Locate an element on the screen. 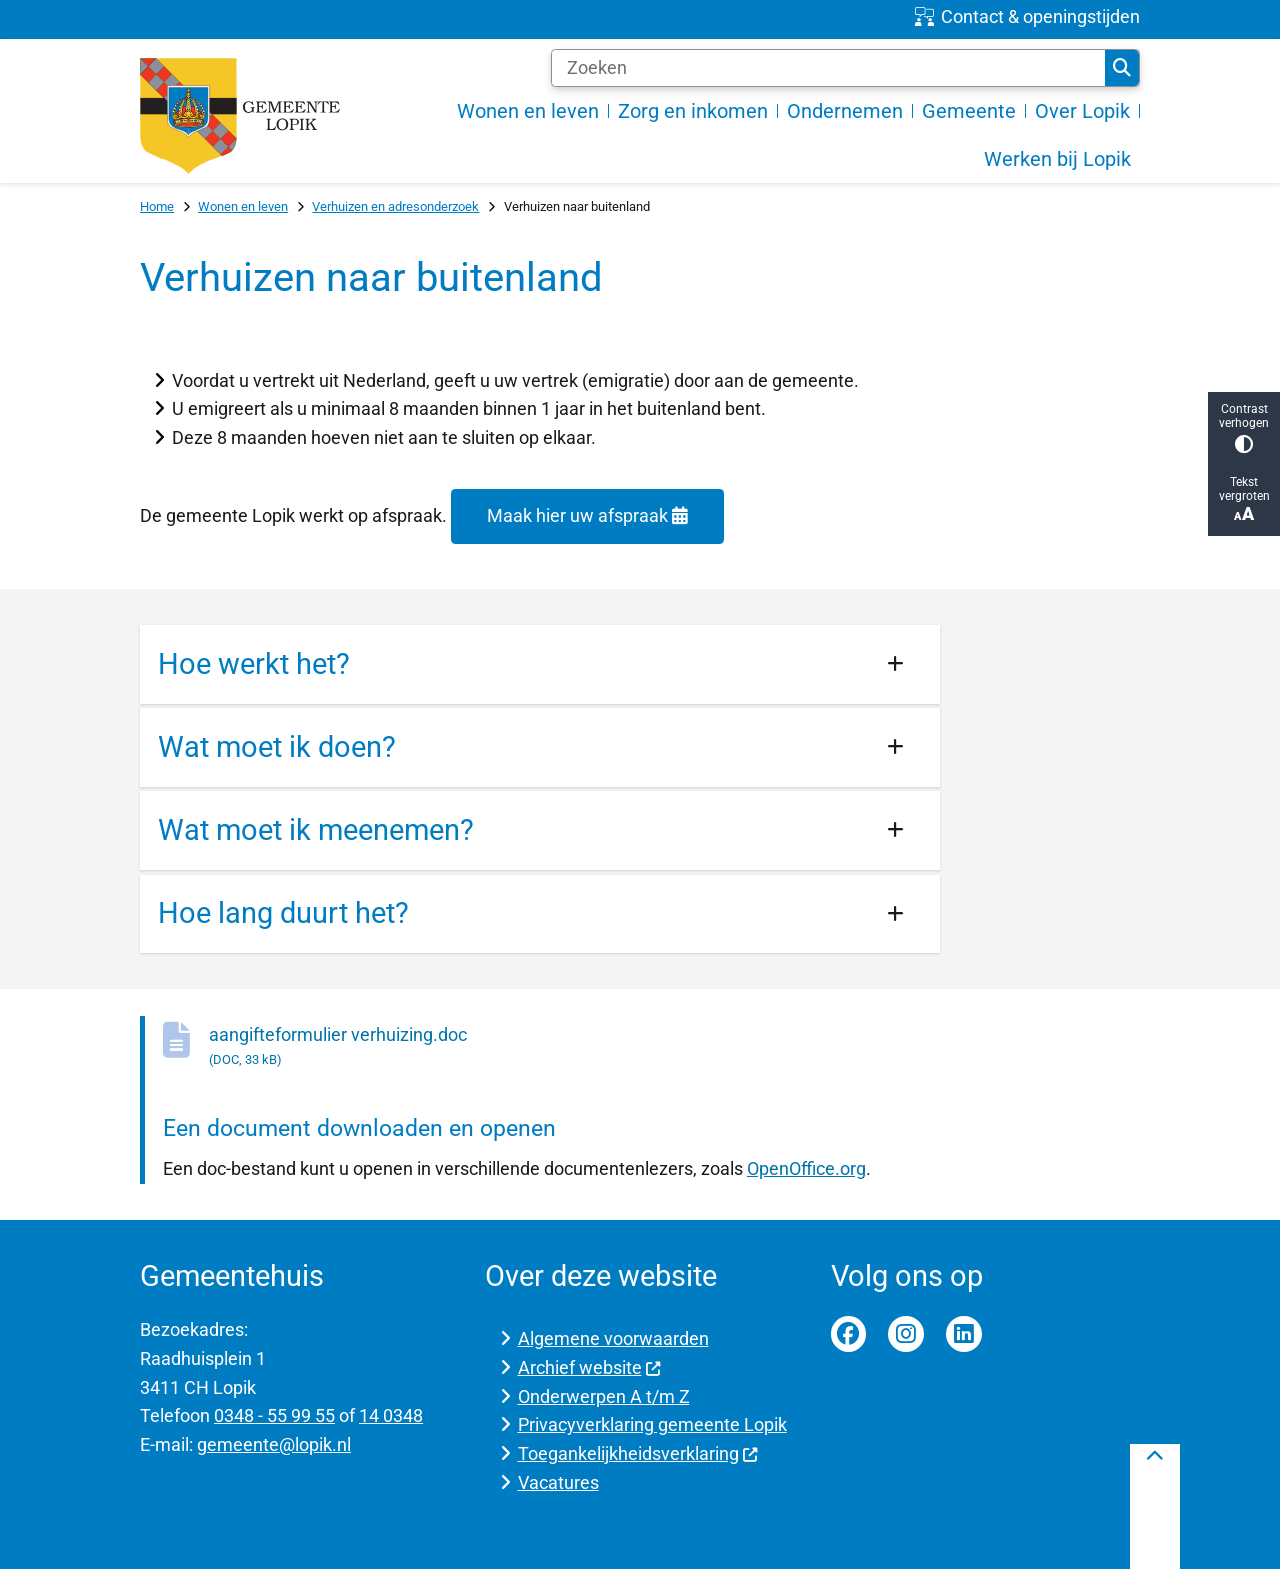  Over Lopik [menuitem] is located at coordinates (1082, 111).